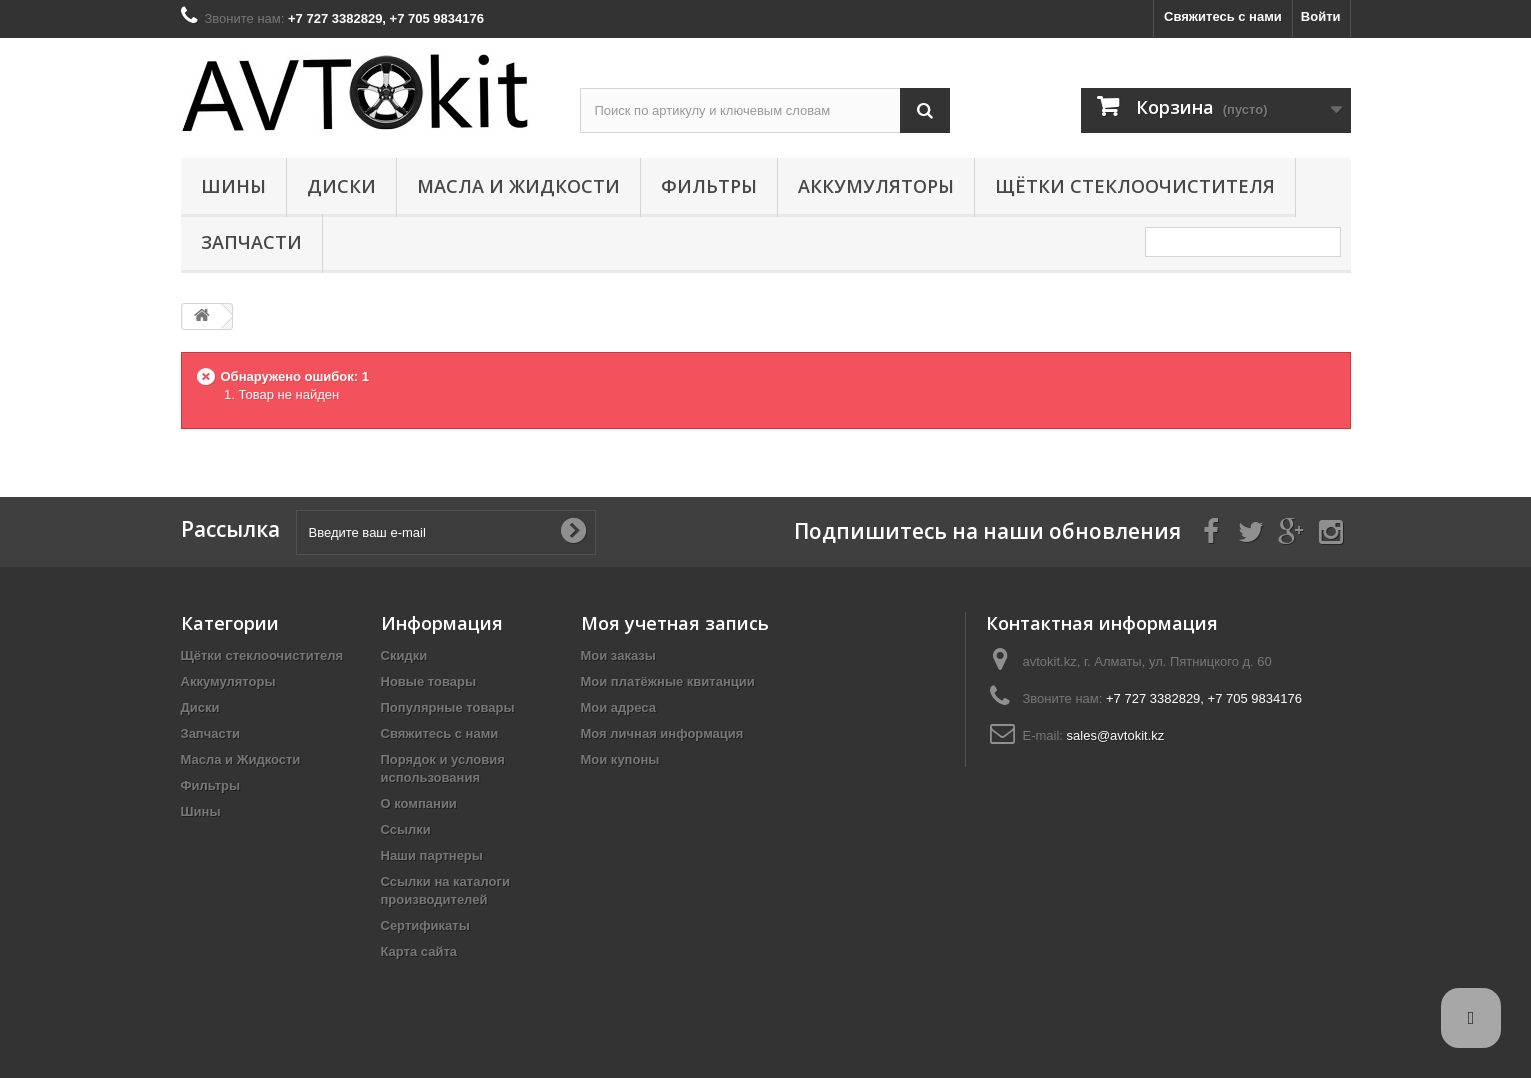 This screenshot has height=1078, width=1531. What do you see at coordinates (432, 855) in the screenshot?
I see `Наши партнеры` at bounding box center [432, 855].